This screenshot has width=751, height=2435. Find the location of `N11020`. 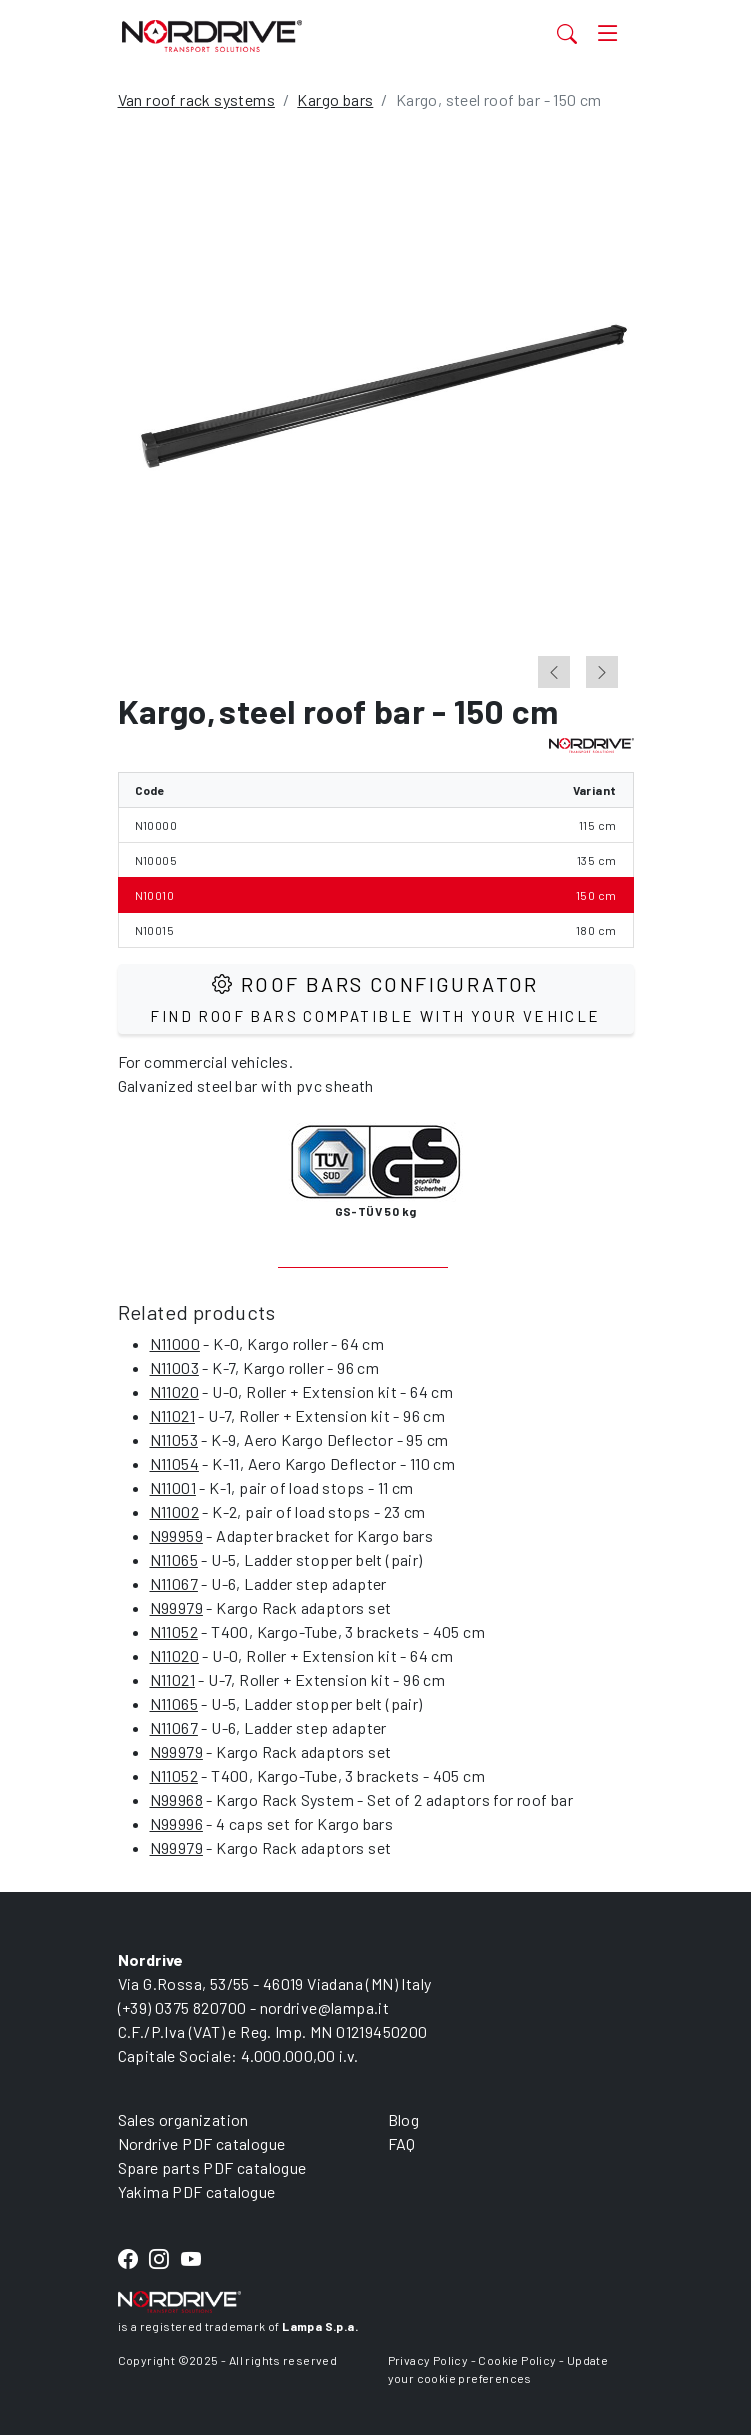

N11020 is located at coordinates (174, 1391).